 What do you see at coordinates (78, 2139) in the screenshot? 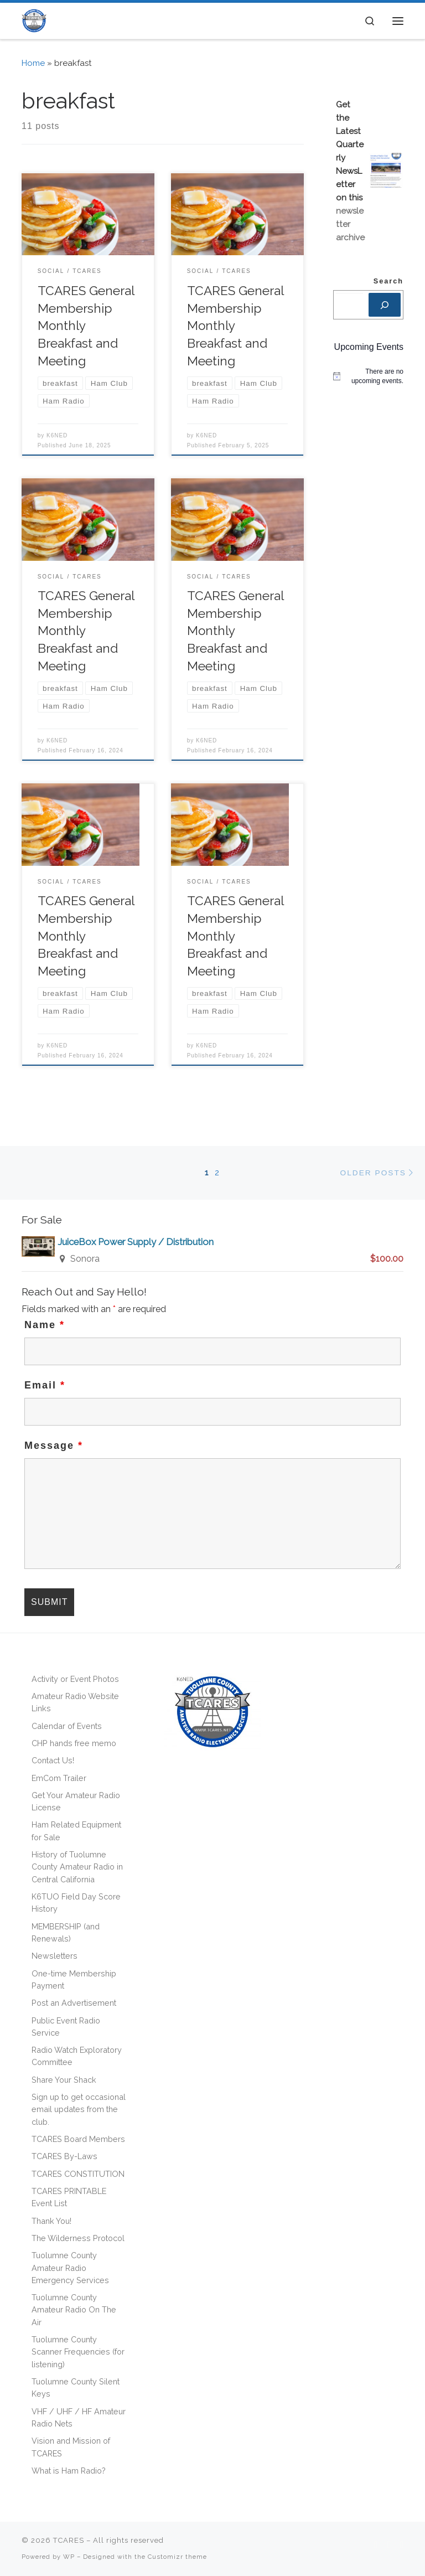
I see `TCARES Board Members` at bounding box center [78, 2139].